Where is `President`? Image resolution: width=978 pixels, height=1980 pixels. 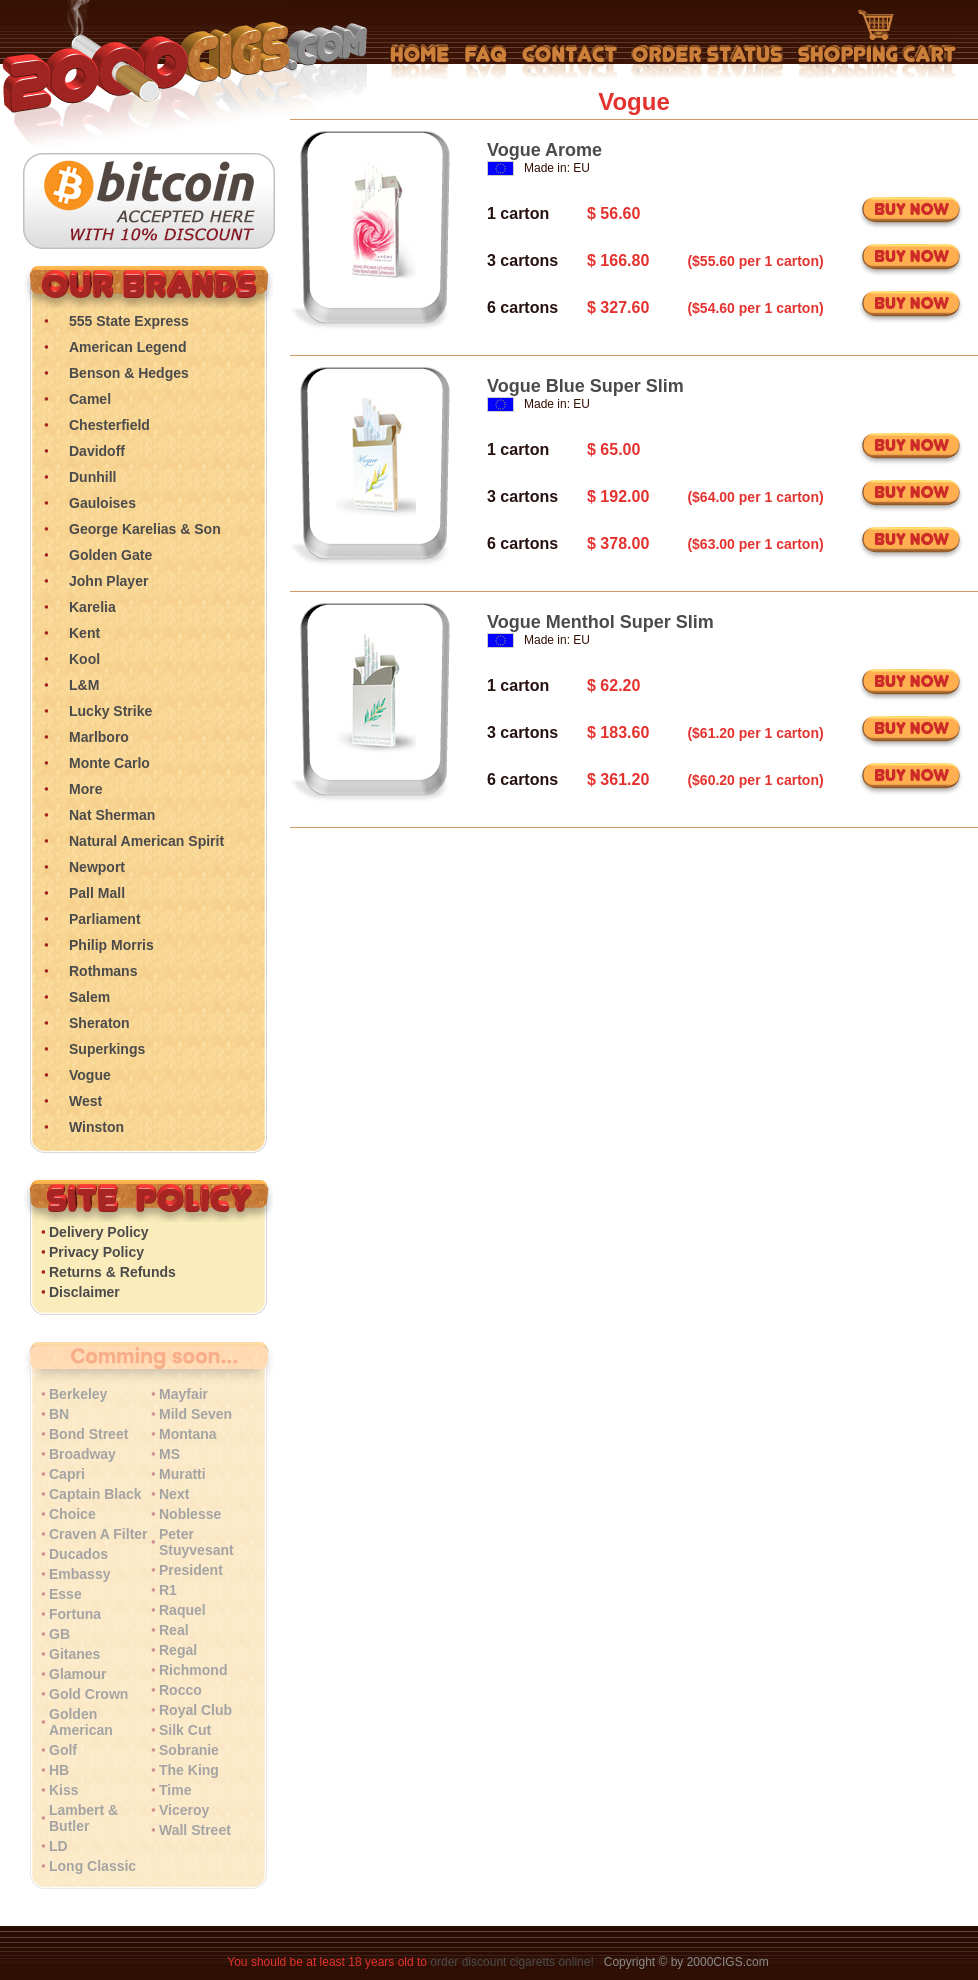
President is located at coordinates (191, 1570).